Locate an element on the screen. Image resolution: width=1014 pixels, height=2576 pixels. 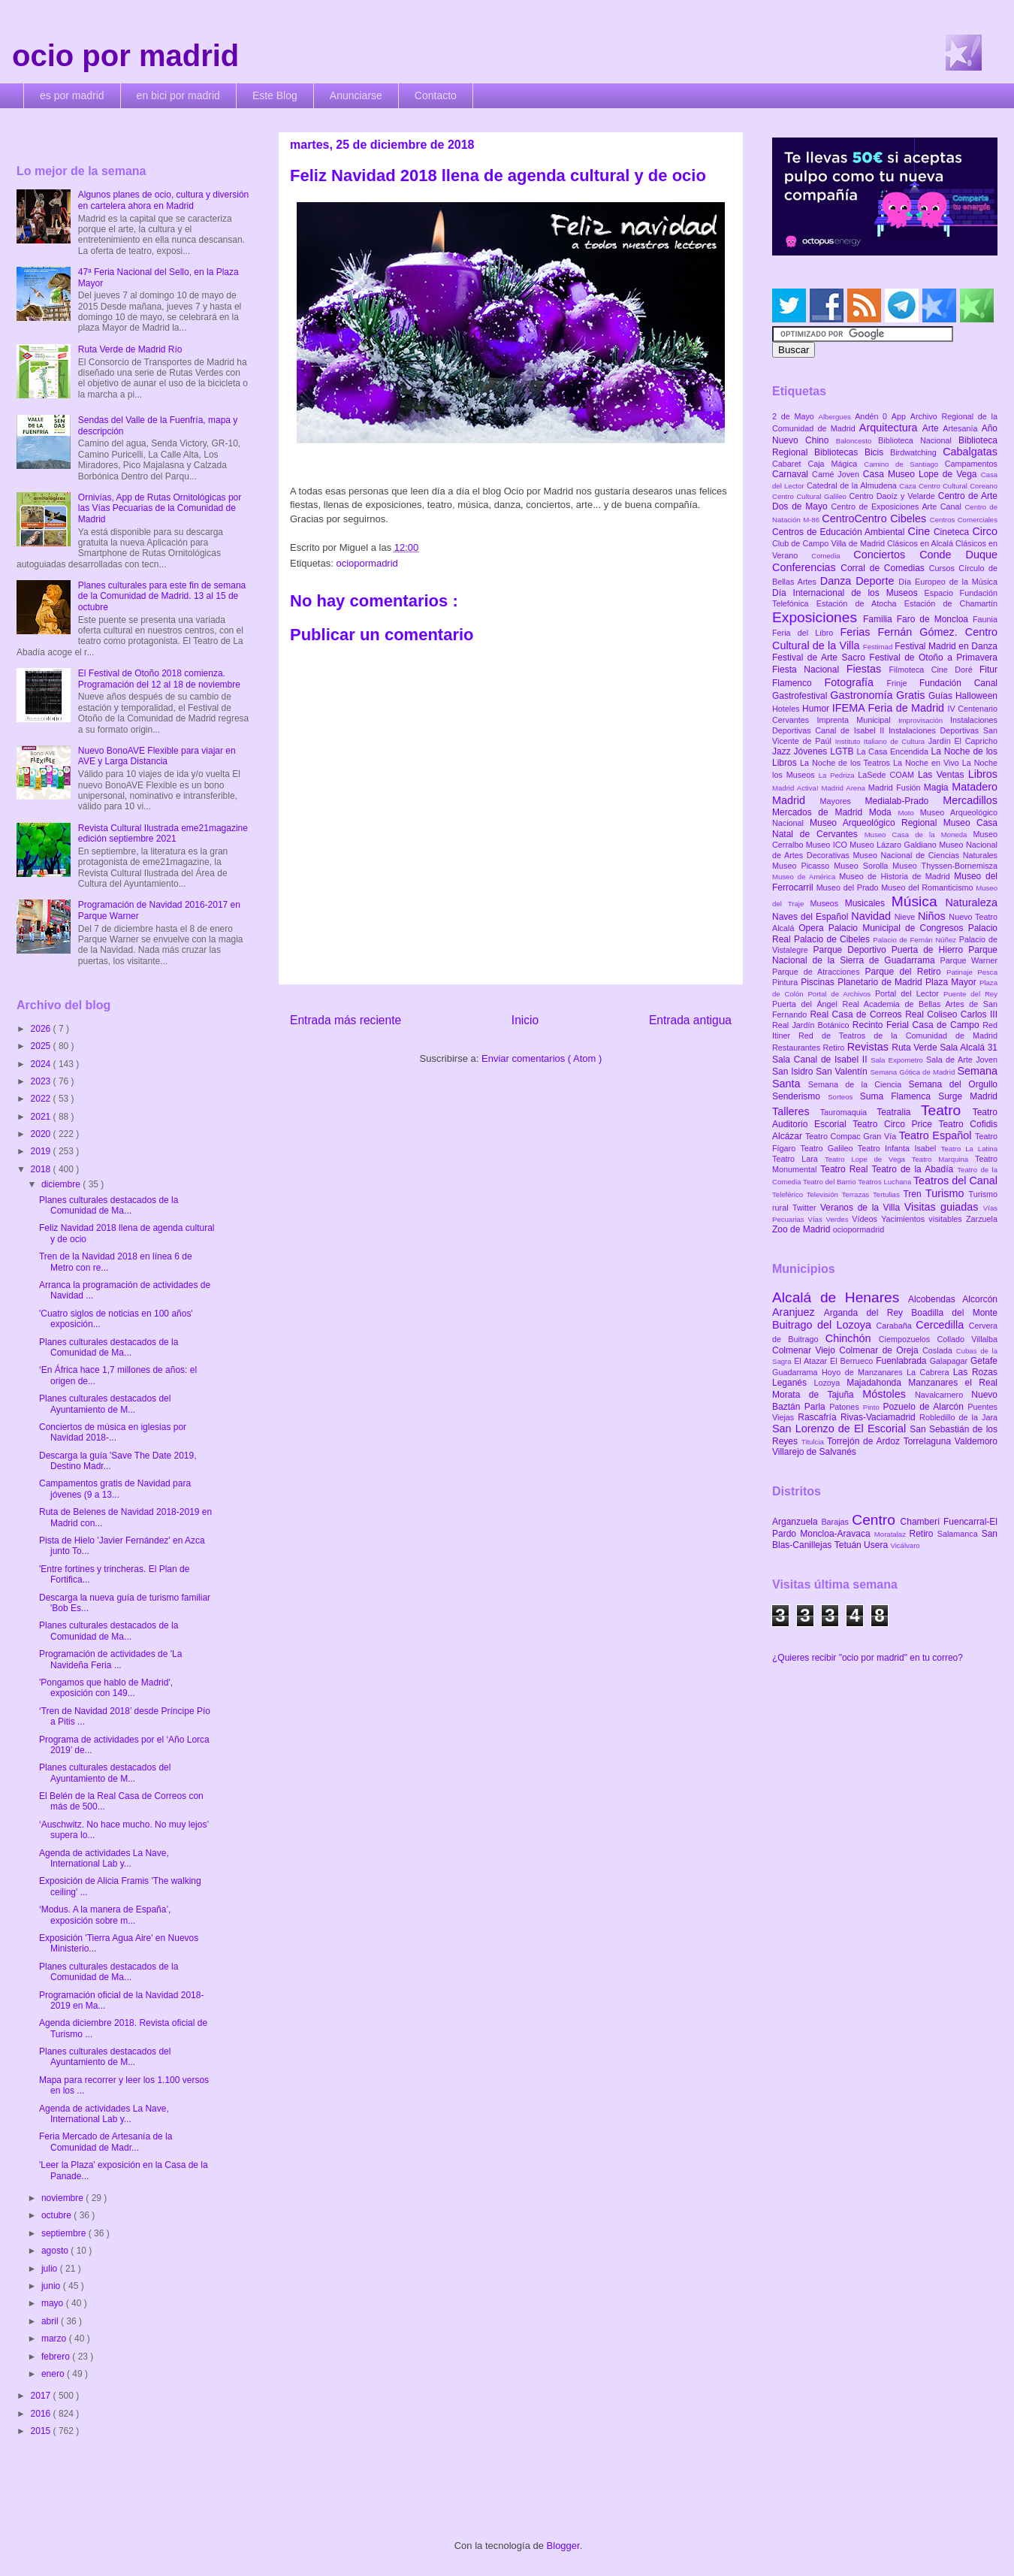
Niños is located at coordinates (933, 916).